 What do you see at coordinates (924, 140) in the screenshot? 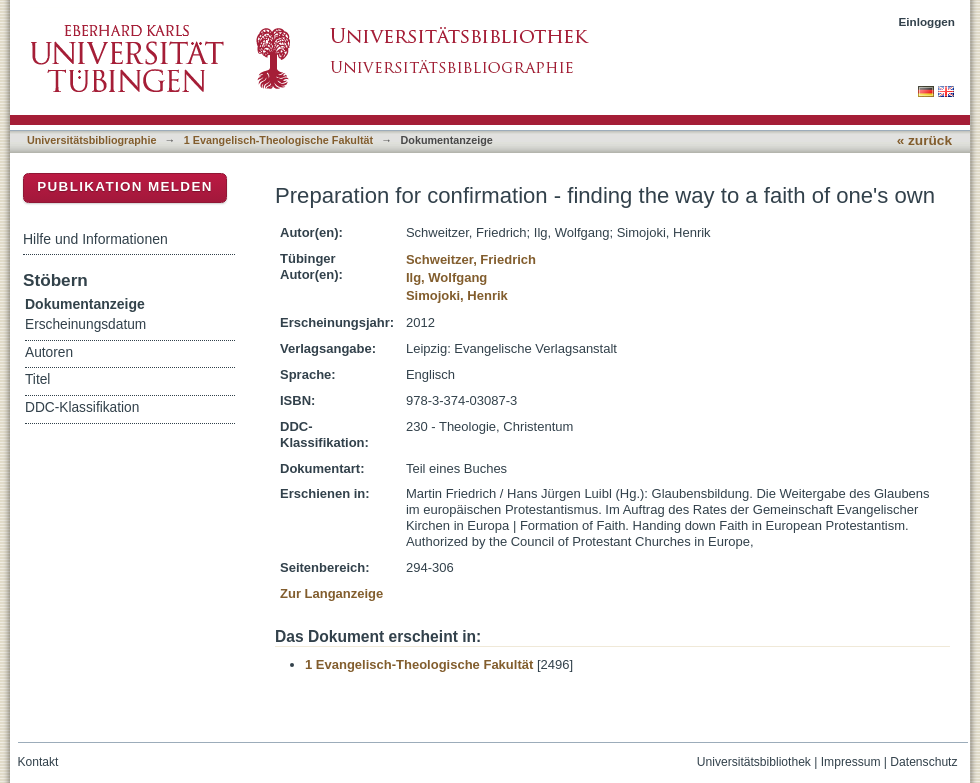
I see `« zurück` at bounding box center [924, 140].